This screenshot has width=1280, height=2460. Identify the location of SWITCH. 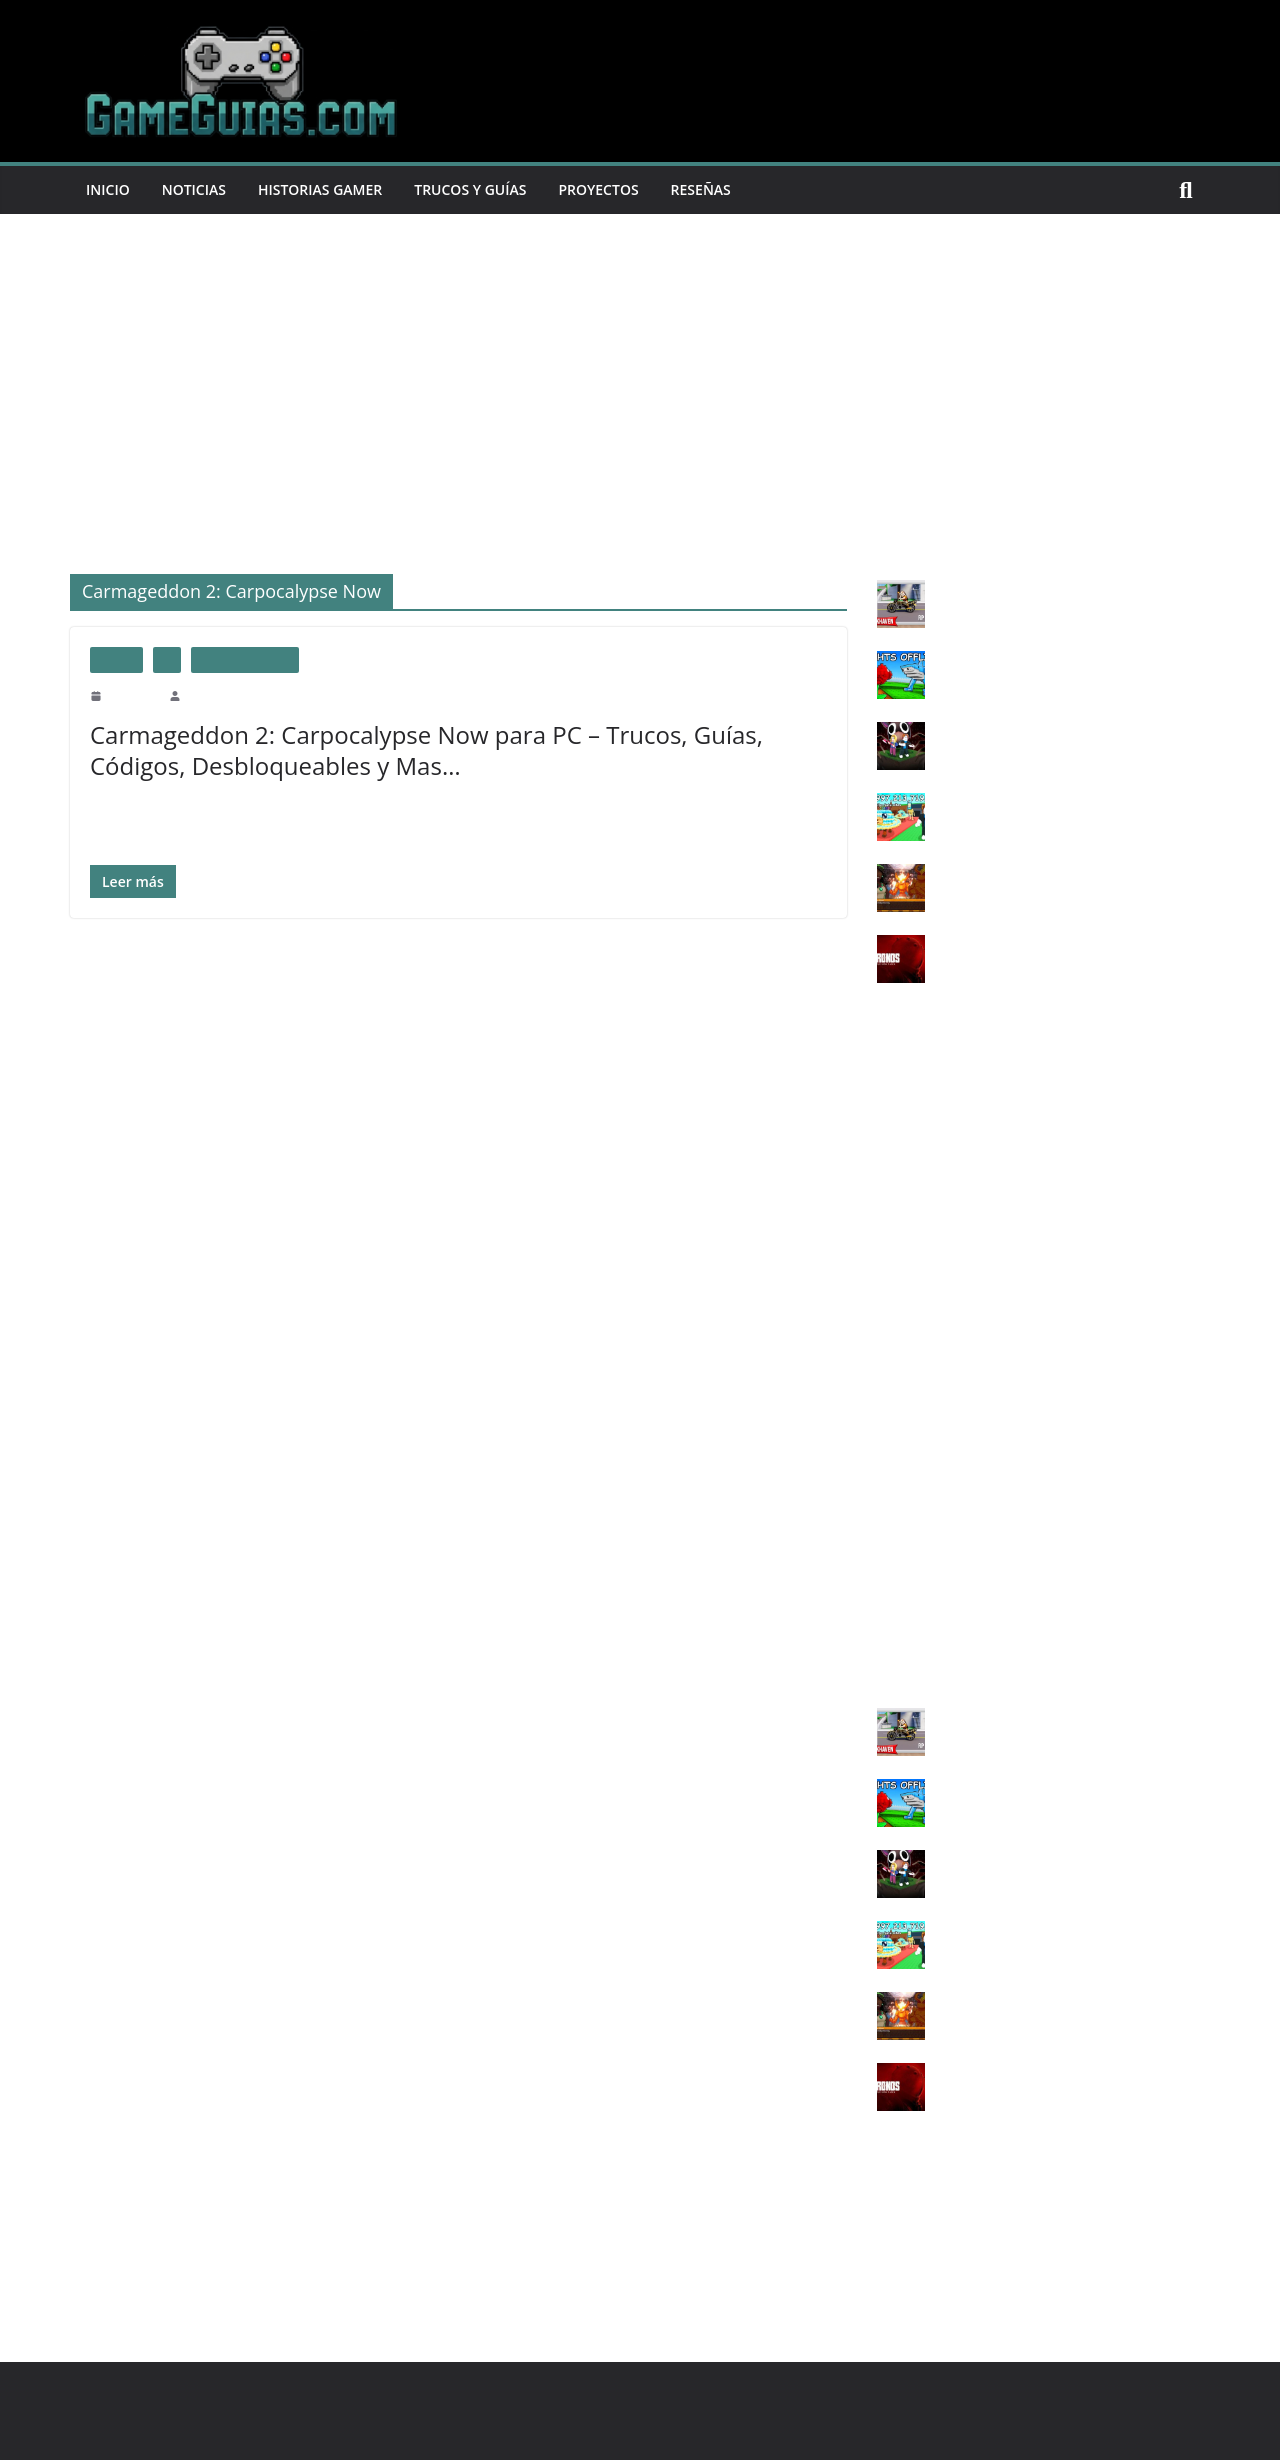
(904, 1554).